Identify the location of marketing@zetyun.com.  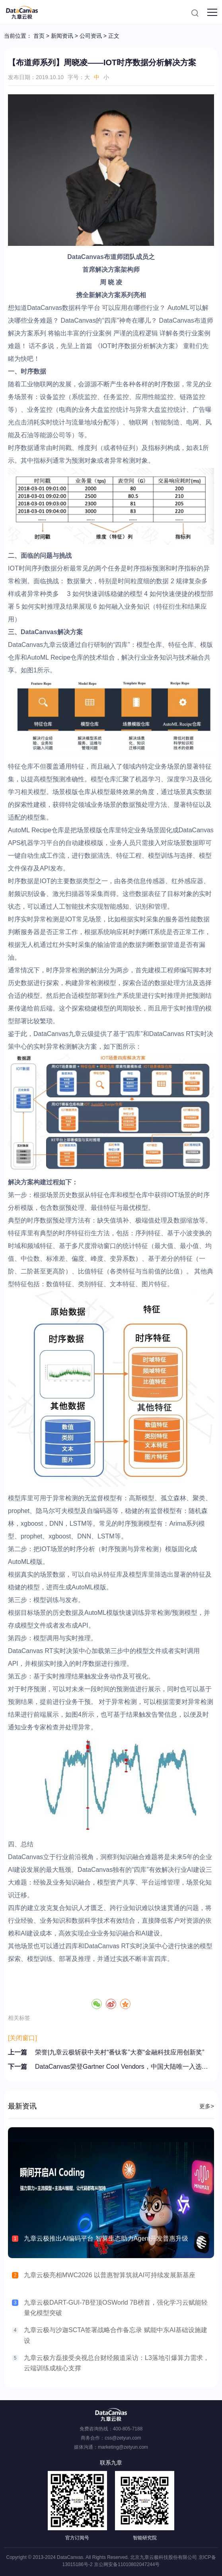
(123, 2447).